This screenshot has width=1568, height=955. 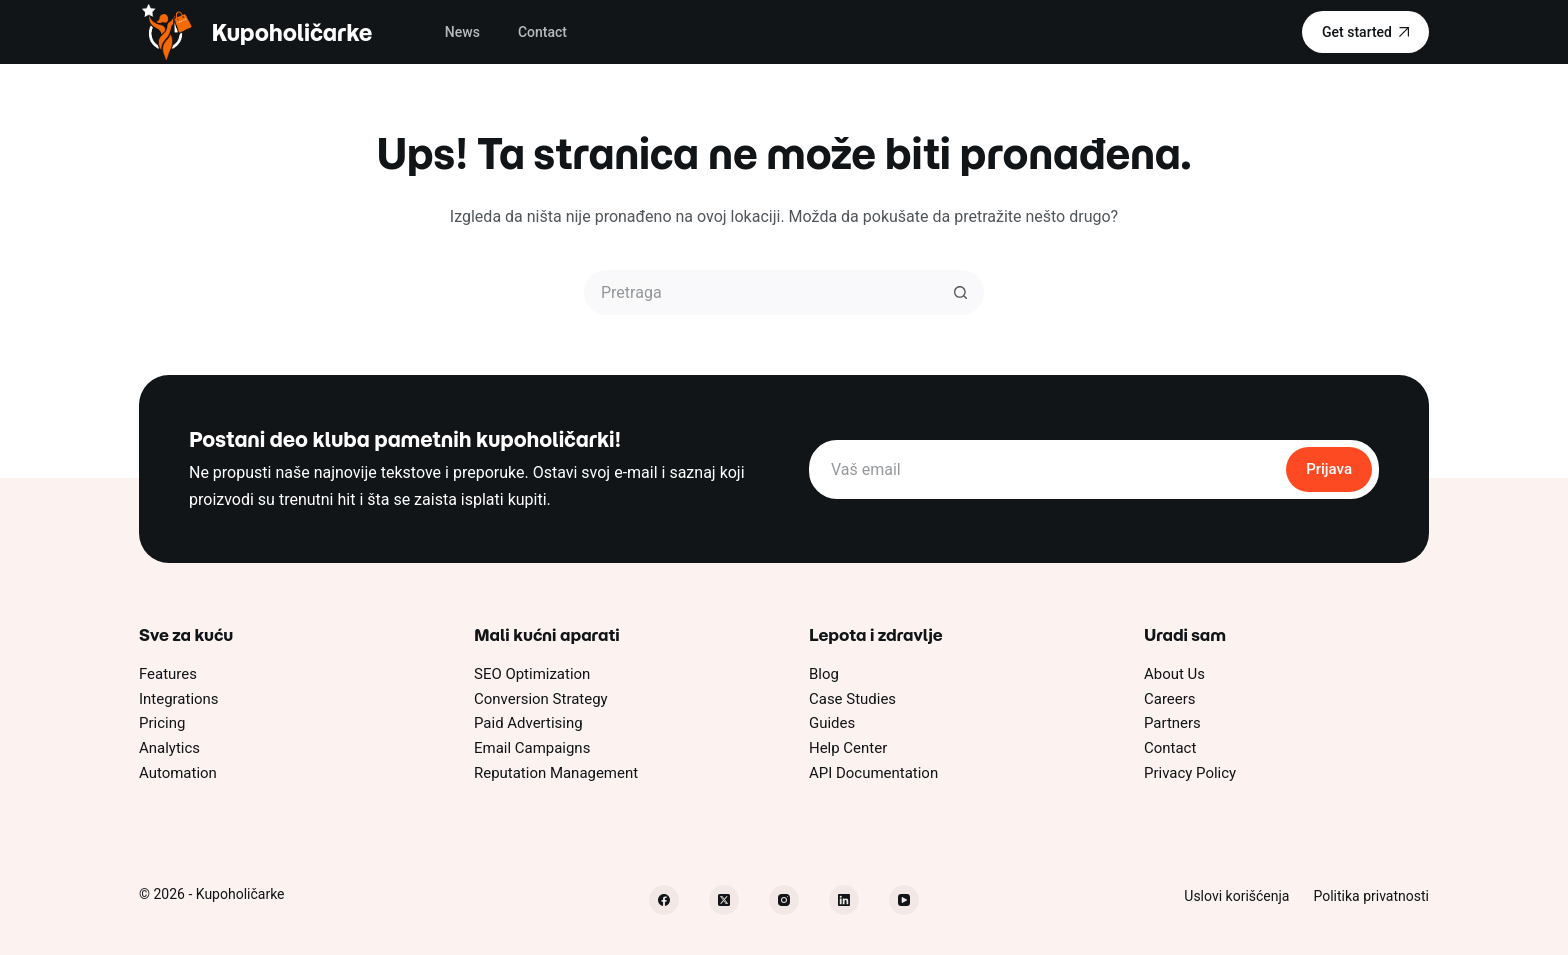 What do you see at coordinates (1046, 469) in the screenshot?
I see `[Email address]` at bounding box center [1046, 469].